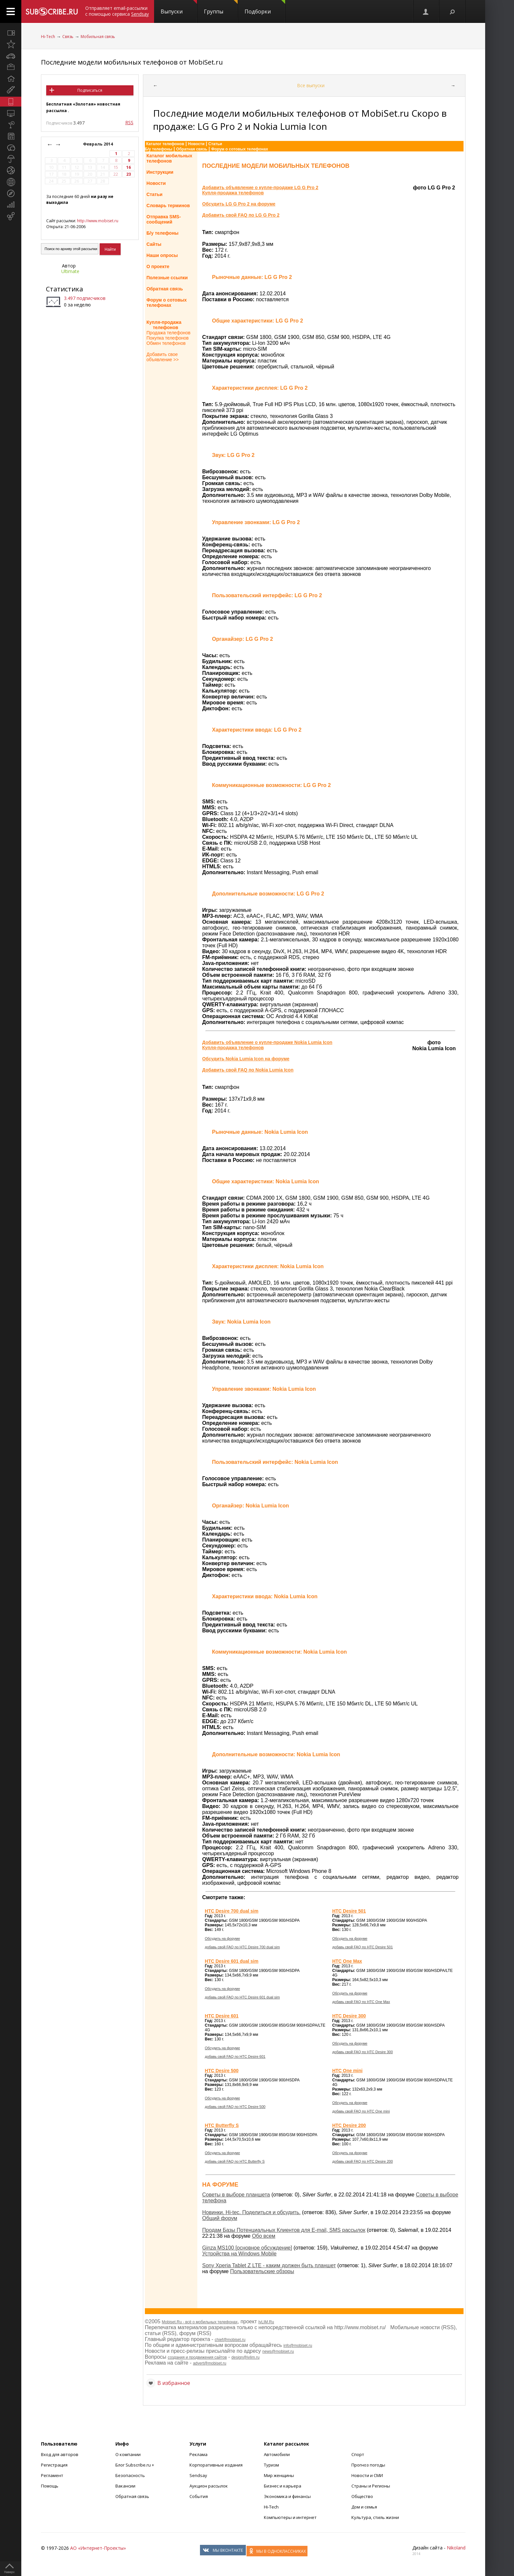  Describe the element at coordinates (269, 2265) in the screenshot. I see `Sony Xperia Tablet Z LTE - каким должен быть планшет` at that location.